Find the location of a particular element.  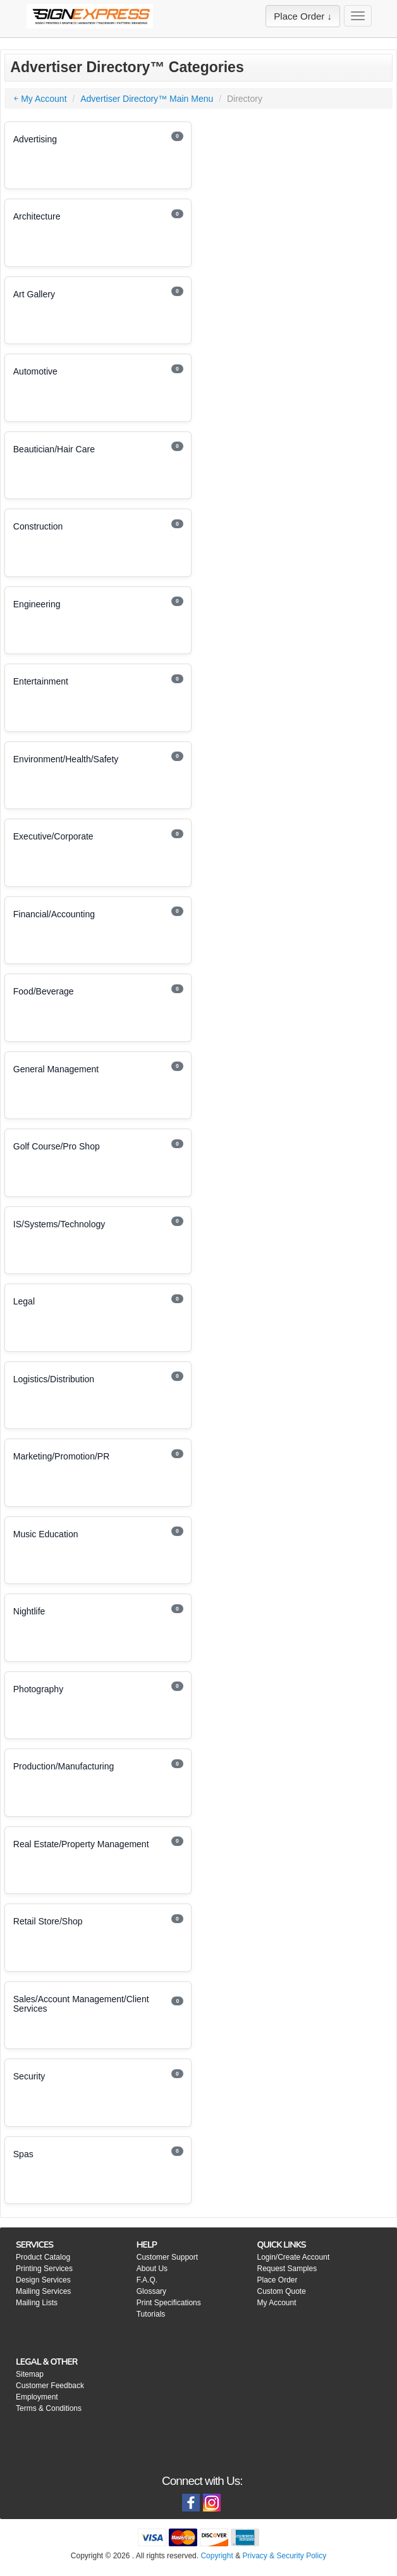

Custom Quote is located at coordinates (281, 2291).